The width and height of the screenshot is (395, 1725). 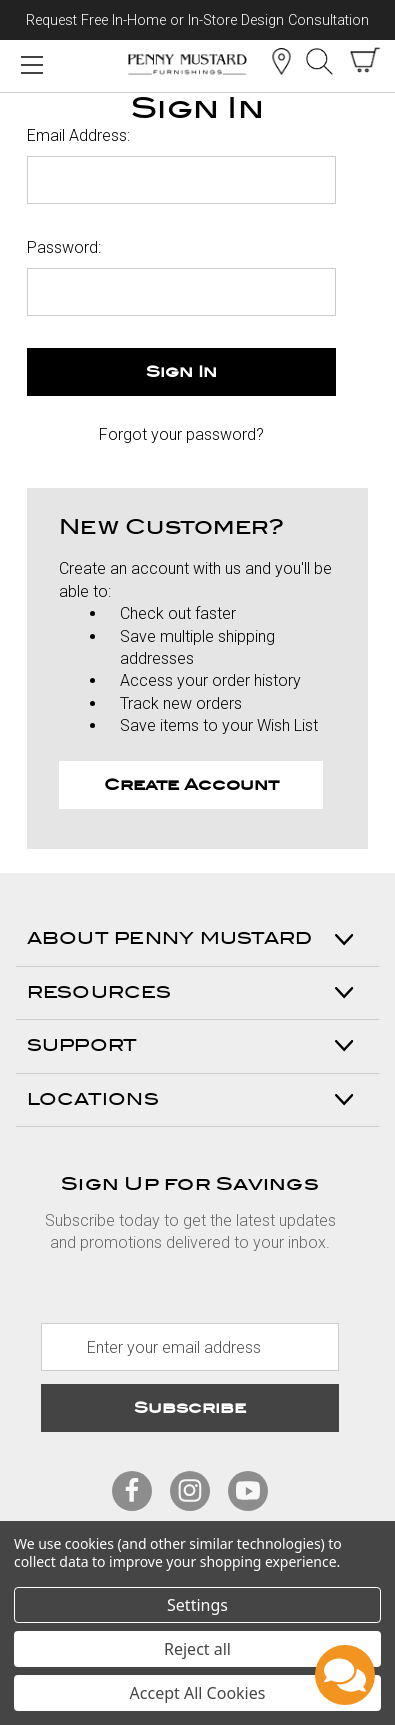 I want to click on Email Address:, so click(x=78, y=135).